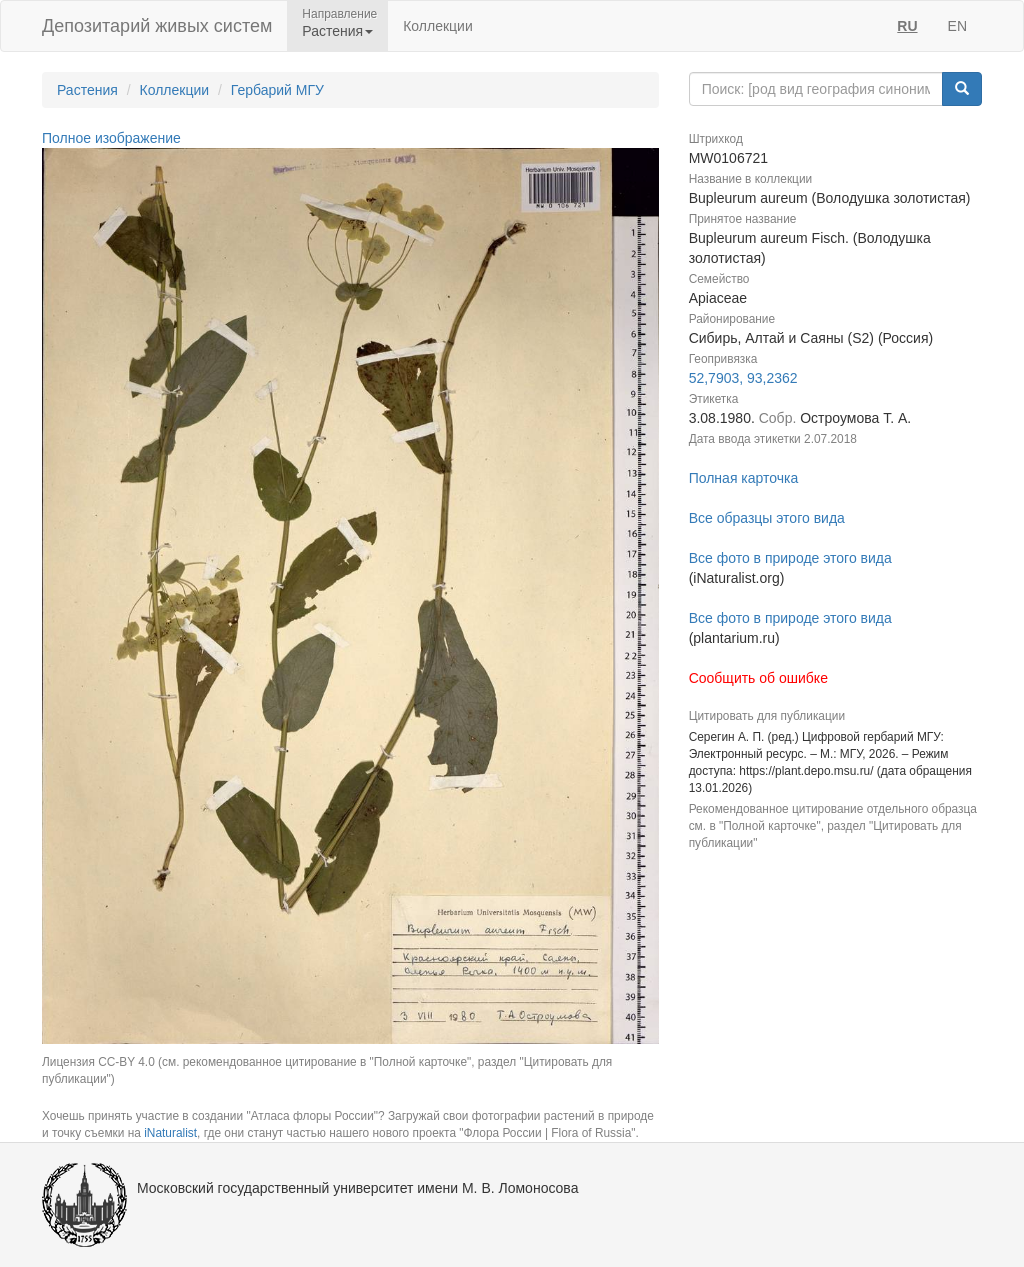 This screenshot has width=1024, height=1267. What do you see at coordinates (170, 1133) in the screenshot?
I see `iNaturalist` at bounding box center [170, 1133].